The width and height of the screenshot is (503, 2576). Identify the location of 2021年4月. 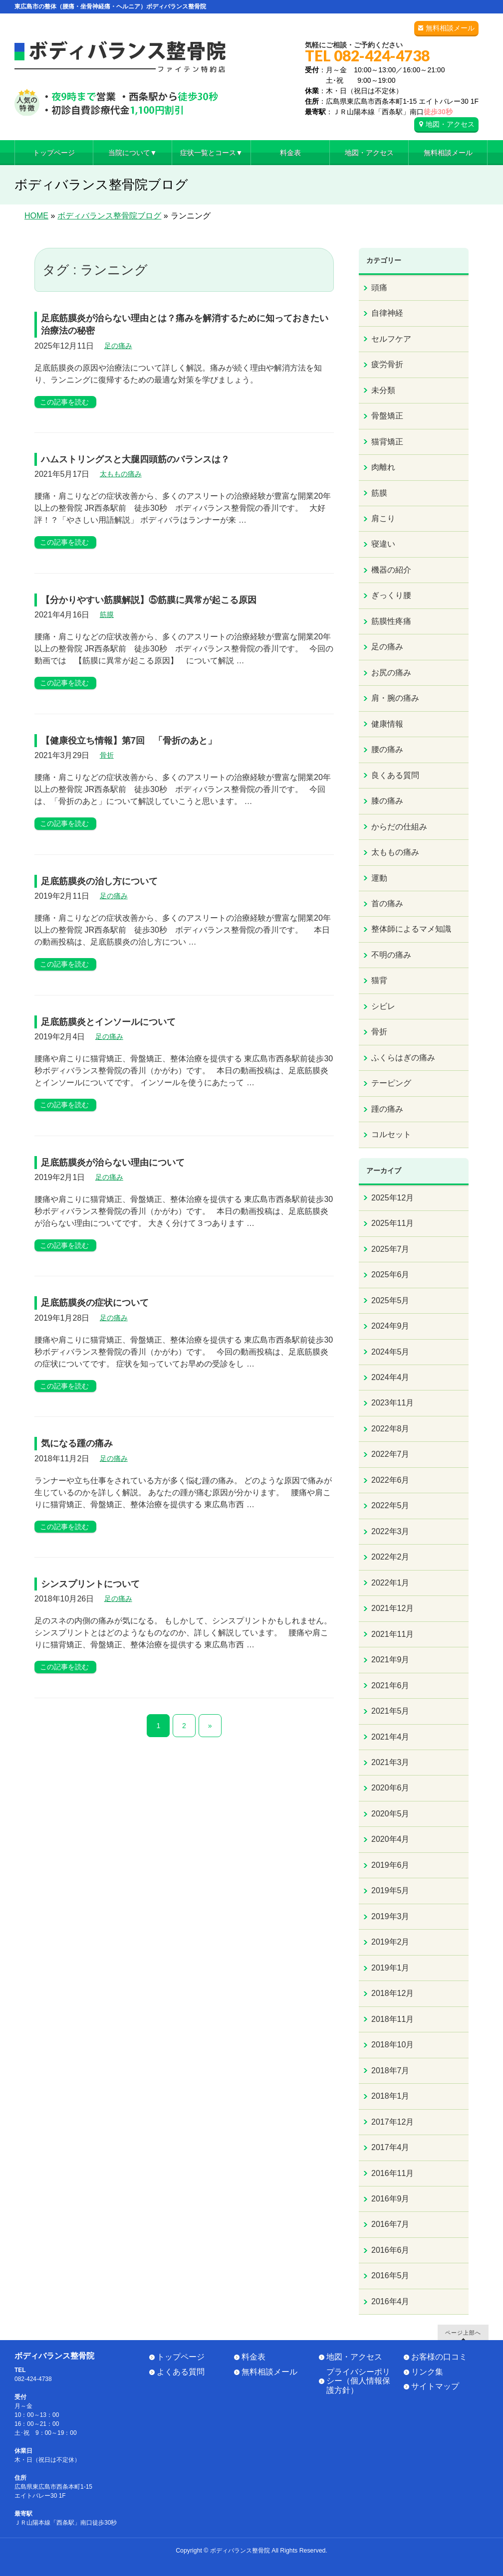
(390, 1737).